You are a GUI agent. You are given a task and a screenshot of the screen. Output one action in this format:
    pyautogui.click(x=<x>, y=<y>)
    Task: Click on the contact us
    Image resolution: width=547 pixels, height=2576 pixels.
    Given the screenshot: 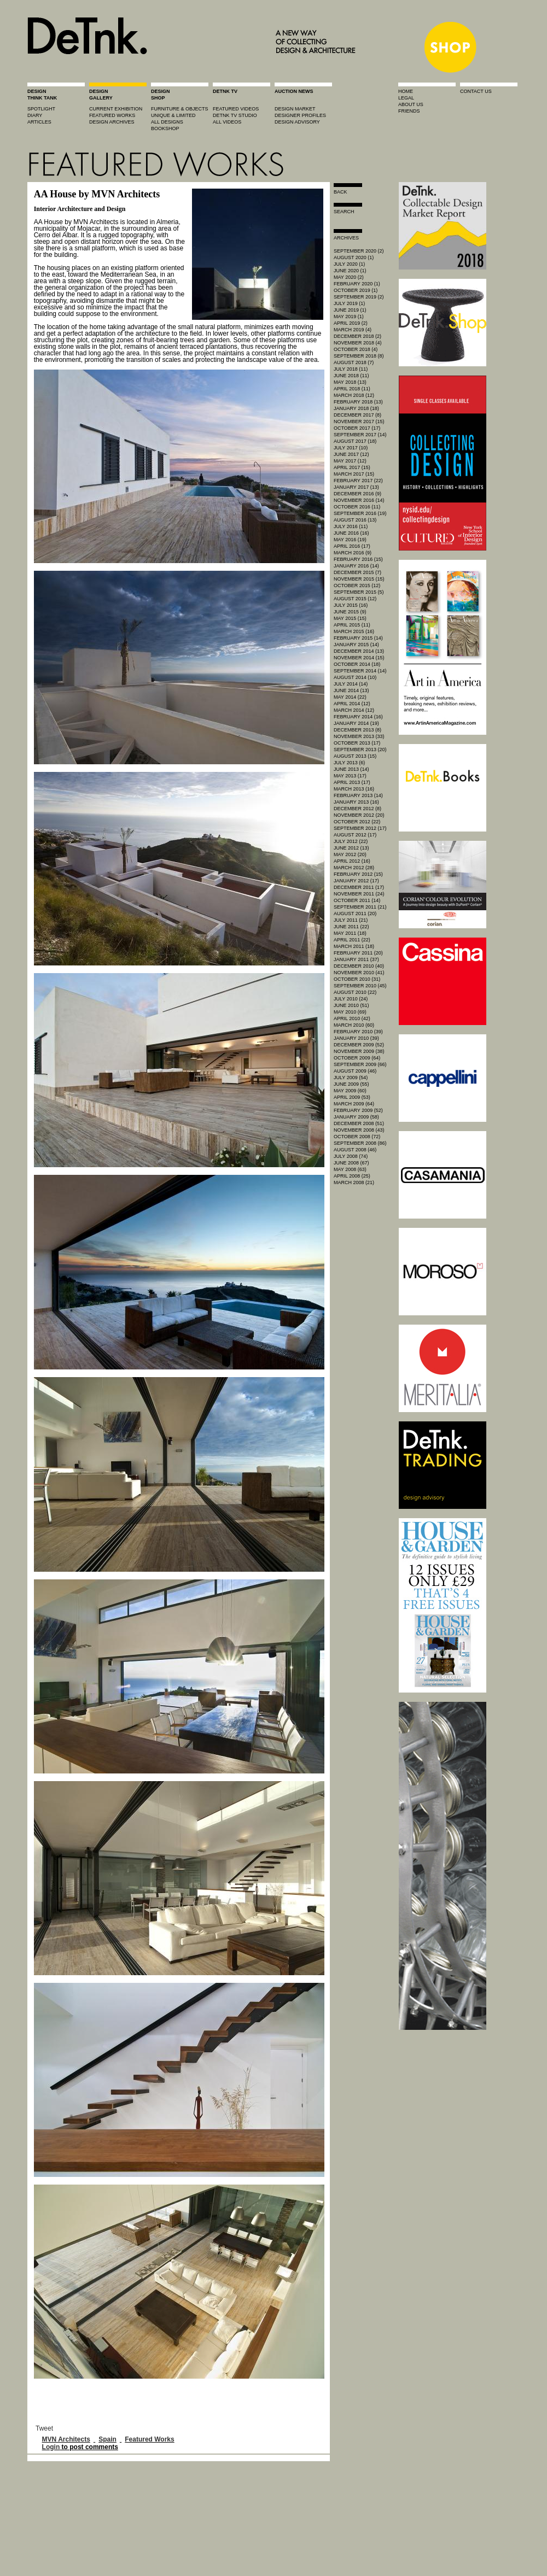 What is the action you would take?
    pyautogui.click(x=476, y=91)
    